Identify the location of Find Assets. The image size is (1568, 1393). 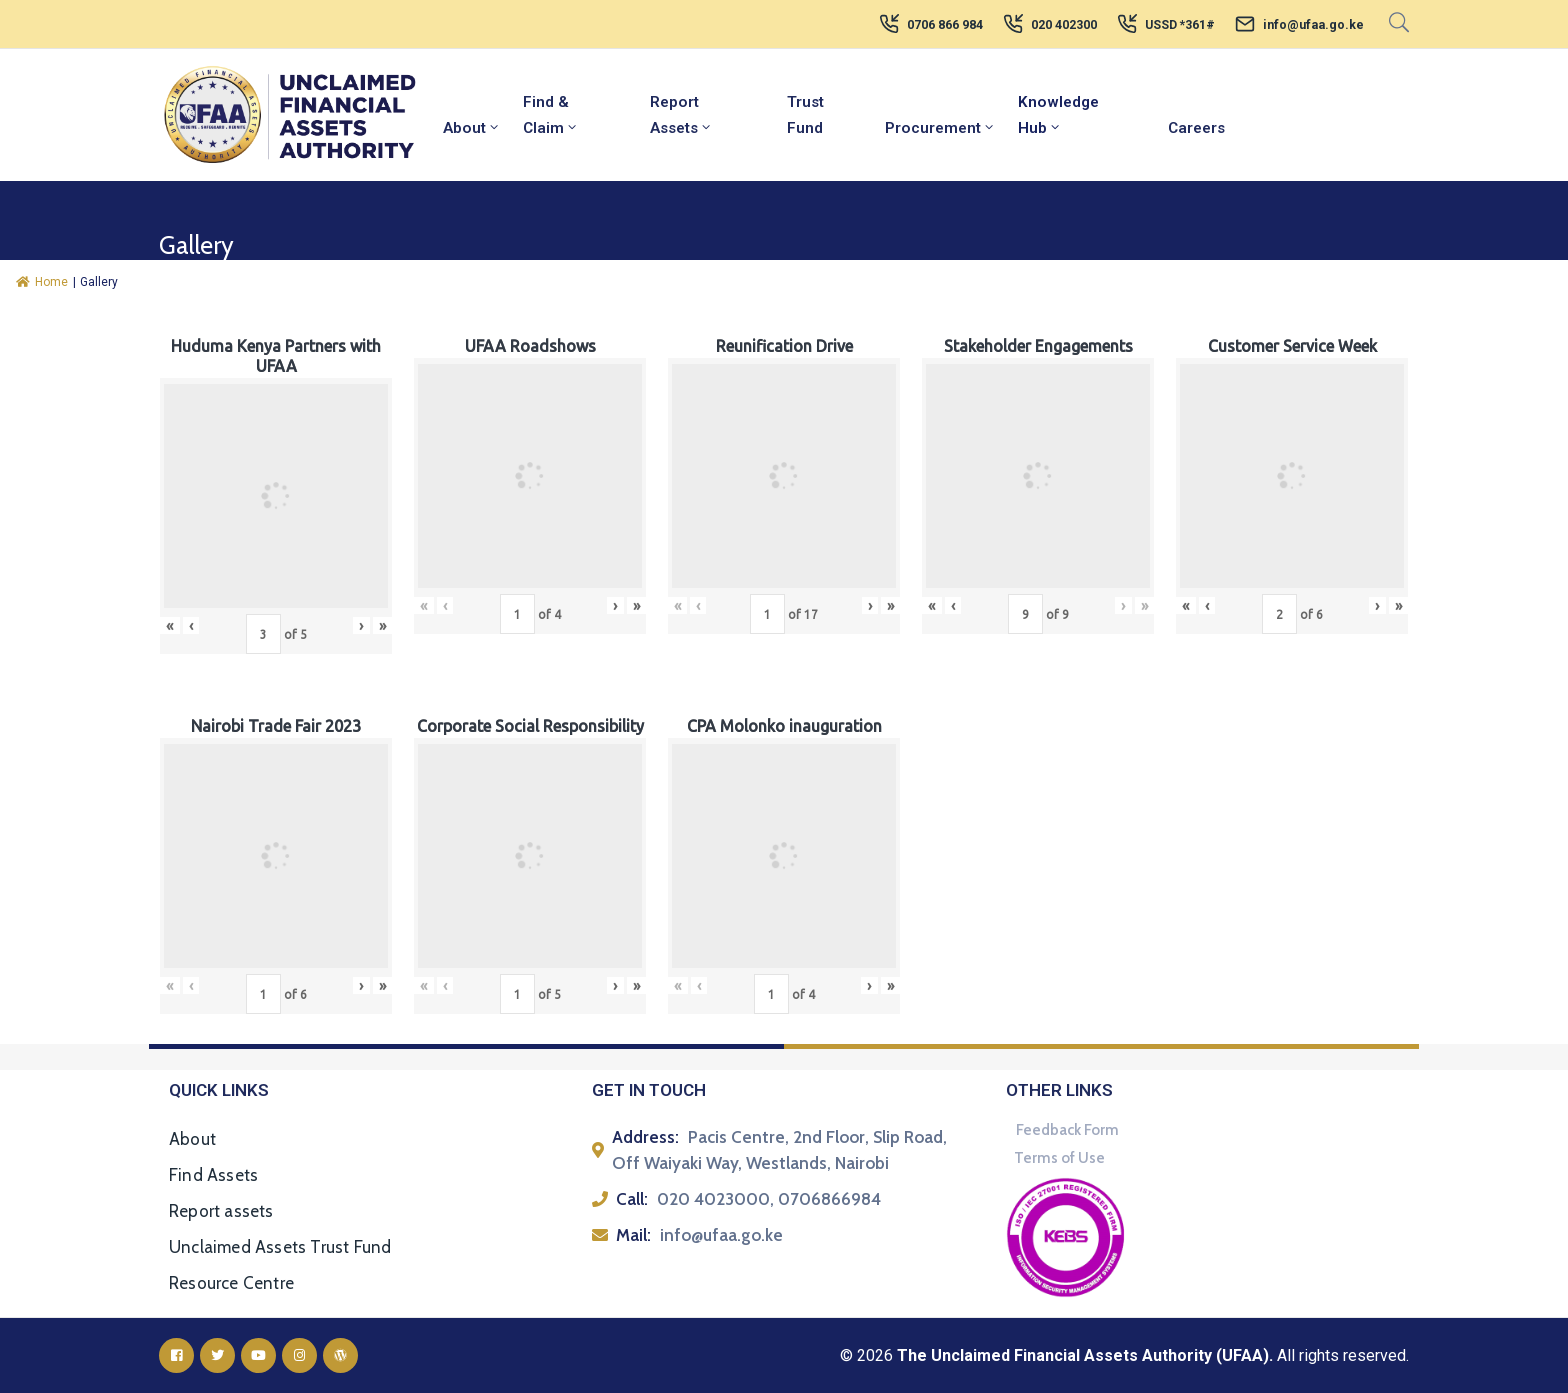
(213, 1175).